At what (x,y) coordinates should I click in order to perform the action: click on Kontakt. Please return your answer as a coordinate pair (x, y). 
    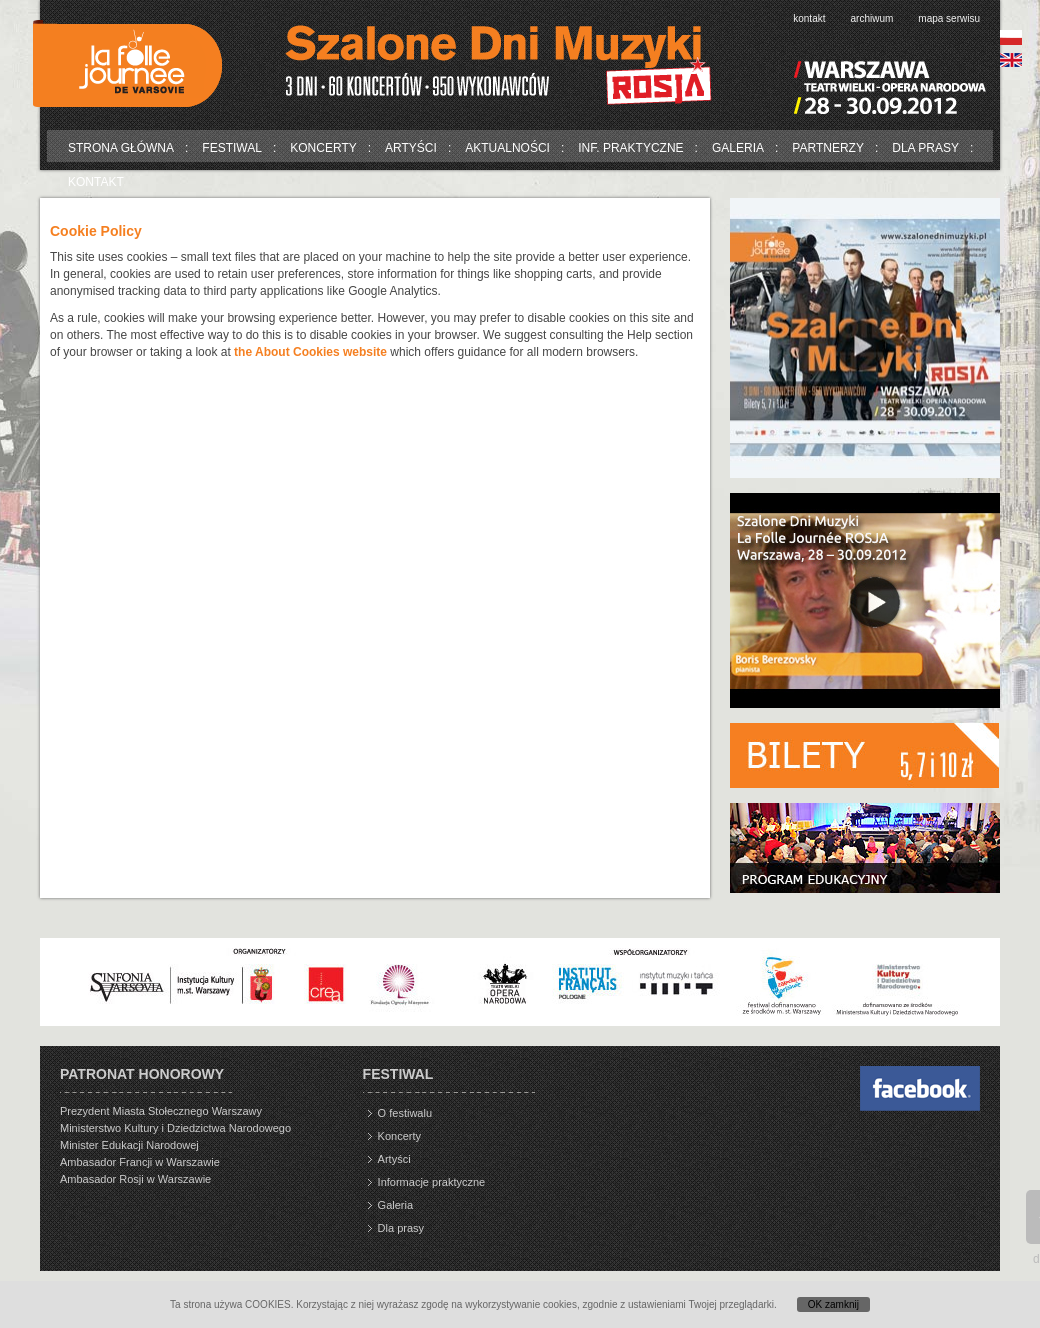
    Looking at the image, I should click on (809, 18).